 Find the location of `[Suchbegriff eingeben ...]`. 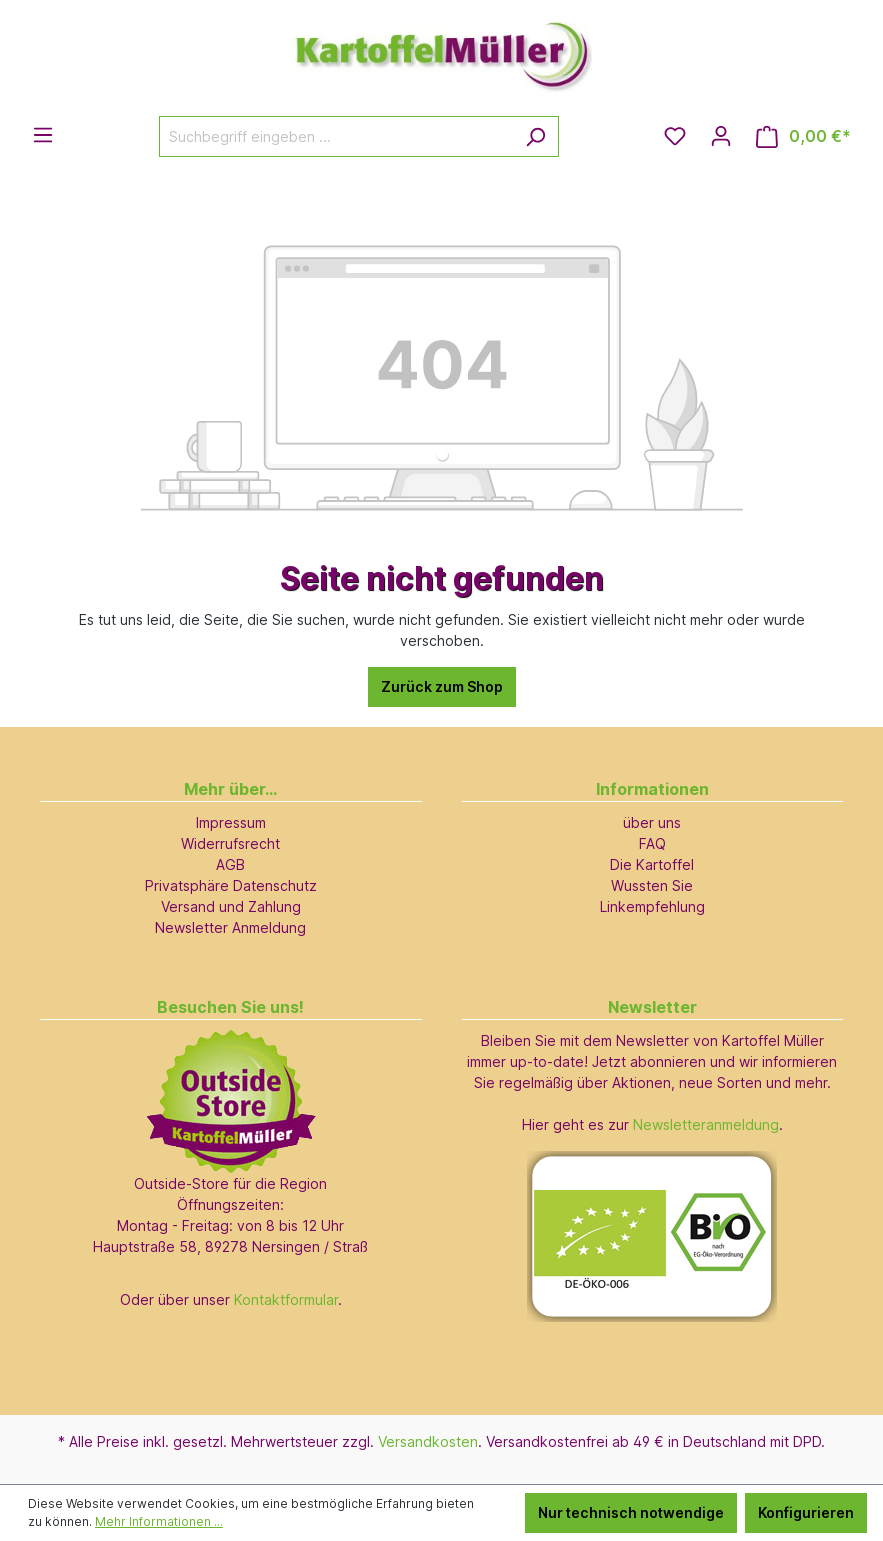

[Suchbegriff eingeben ...] is located at coordinates (336, 136).